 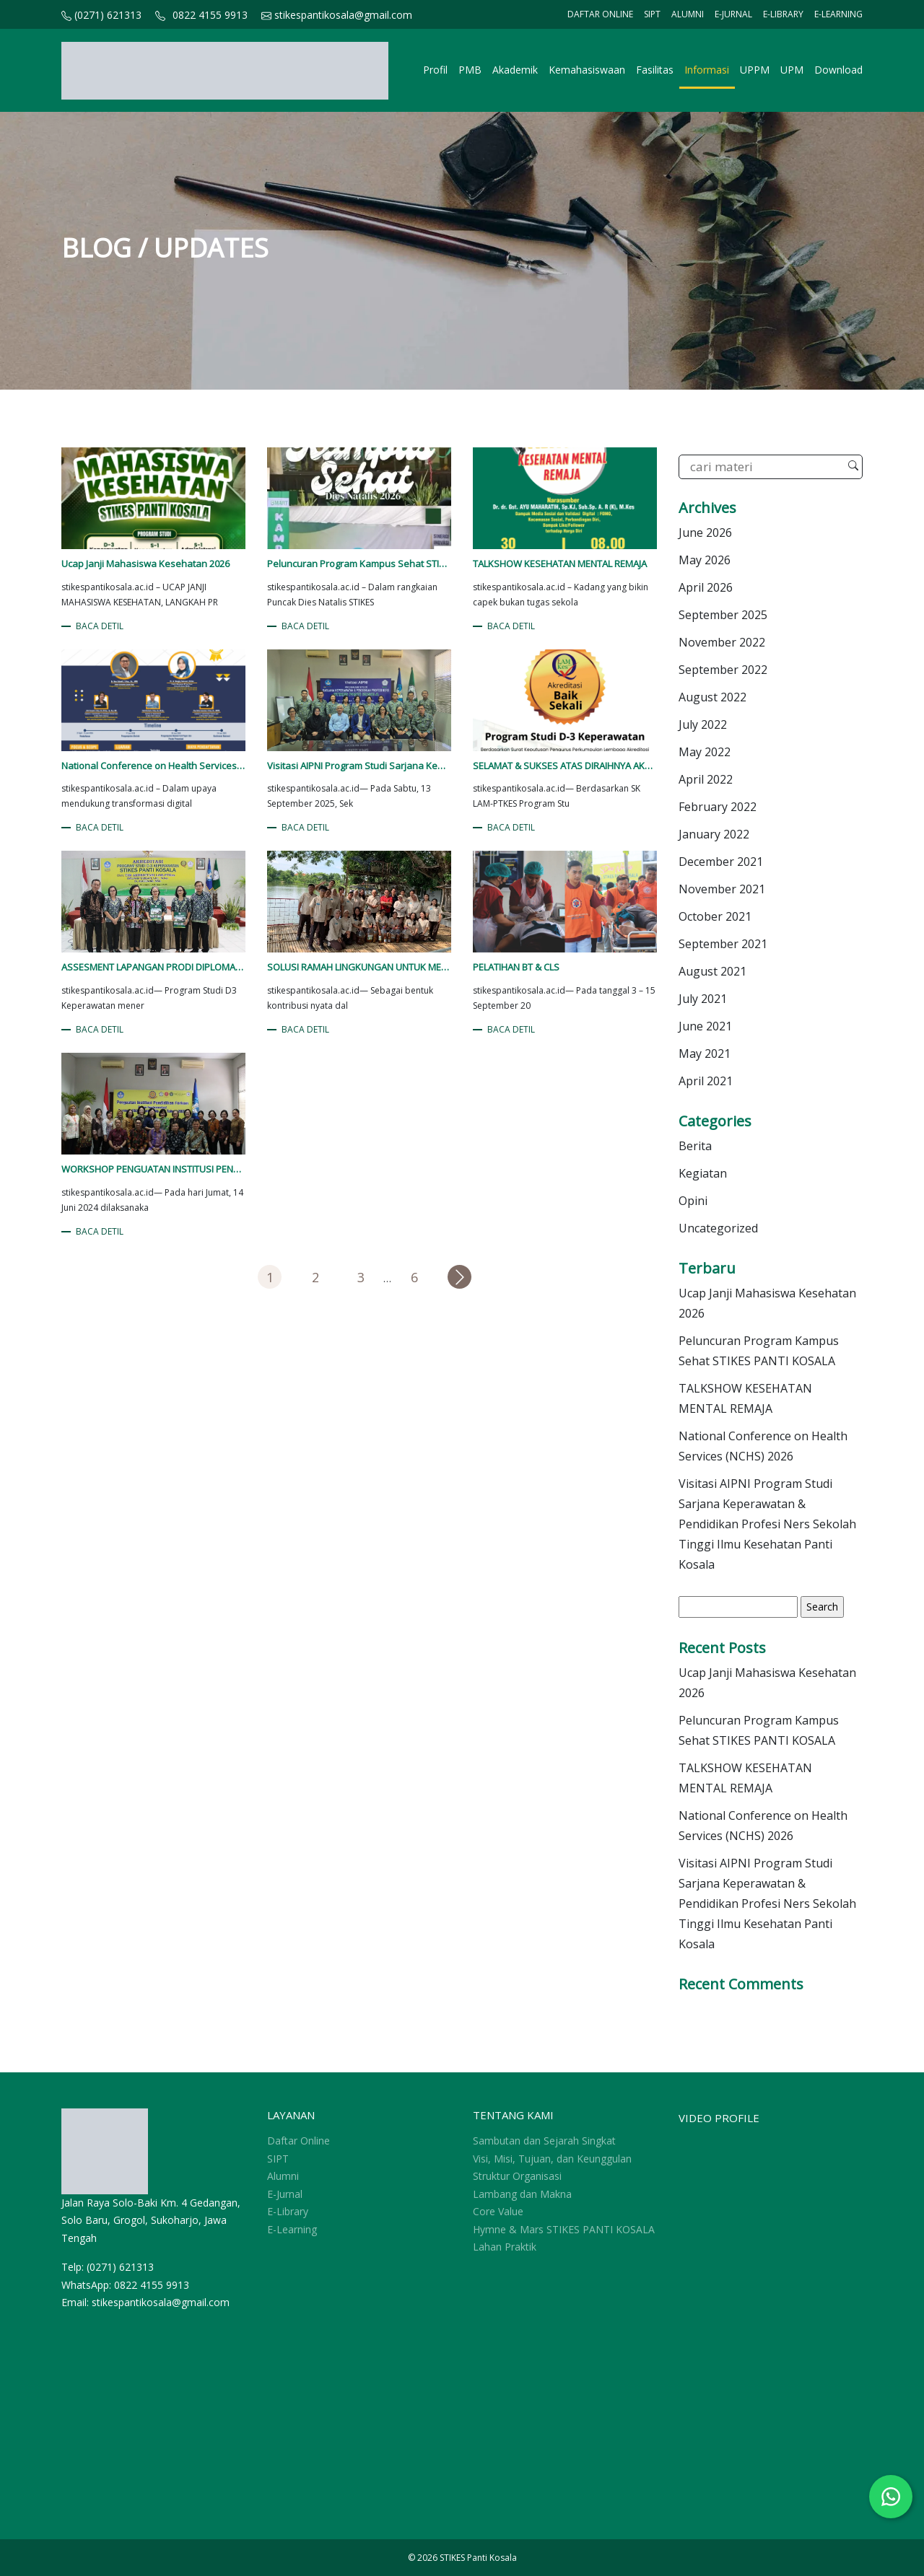 What do you see at coordinates (723, 615) in the screenshot?
I see `September 2025` at bounding box center [723, 615].